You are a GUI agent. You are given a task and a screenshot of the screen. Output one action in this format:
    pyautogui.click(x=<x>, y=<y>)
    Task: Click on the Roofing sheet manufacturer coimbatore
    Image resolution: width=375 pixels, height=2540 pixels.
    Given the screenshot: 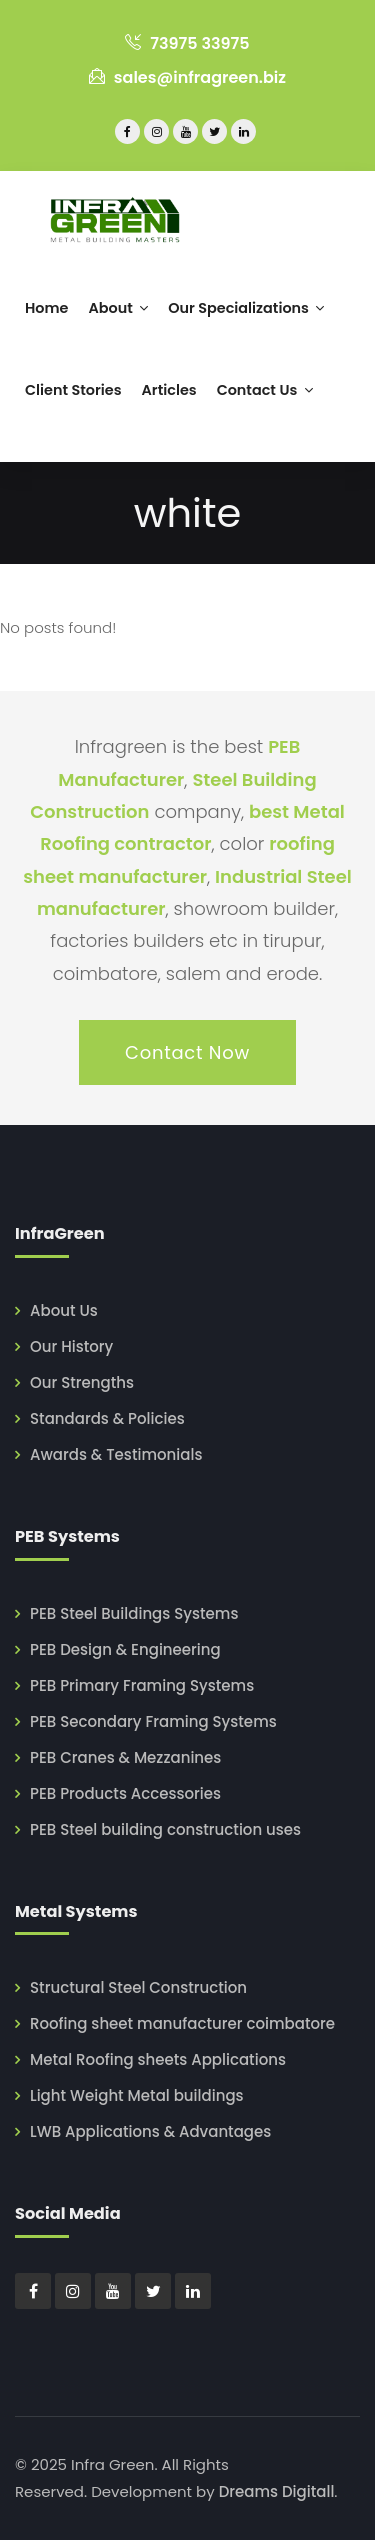 What is the action you would take?
    pyautogui.click(x=182, y=2023)
    